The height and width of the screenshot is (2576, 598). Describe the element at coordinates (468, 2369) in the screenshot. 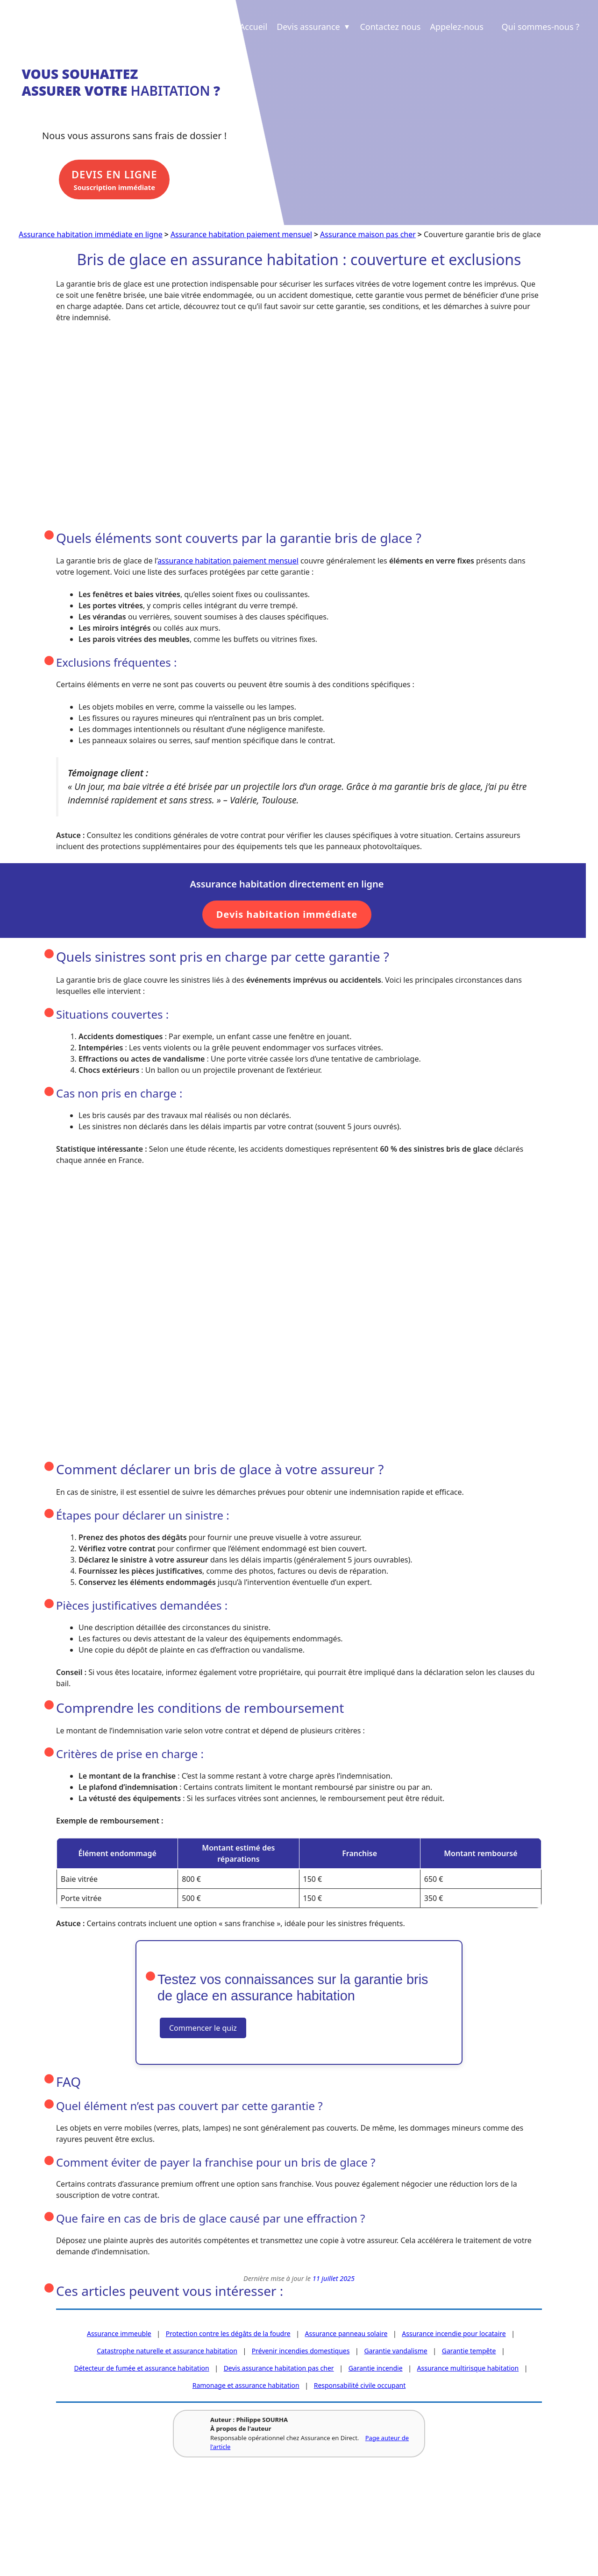

I see `Assurance multirisque habitation` at that location.